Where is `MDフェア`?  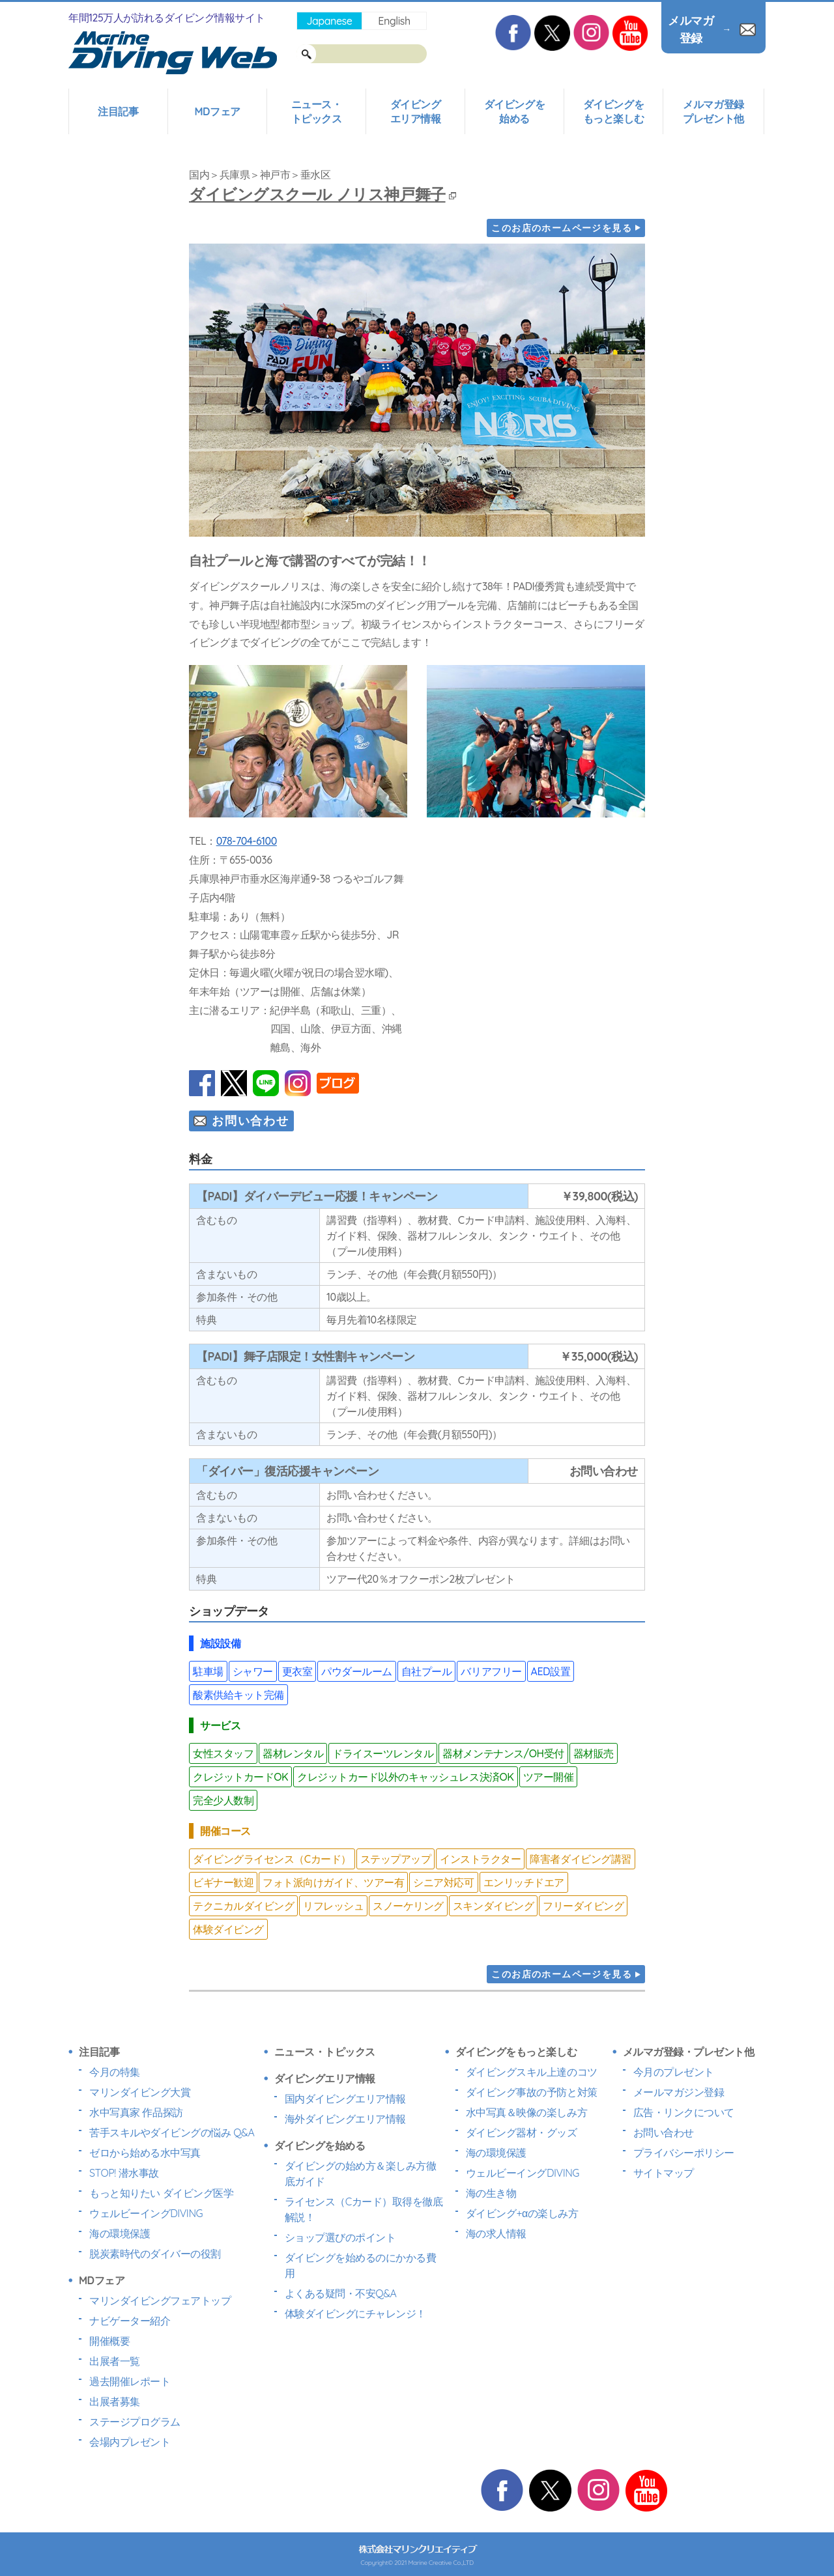
MDフェア is located at coordinates (217, 111).